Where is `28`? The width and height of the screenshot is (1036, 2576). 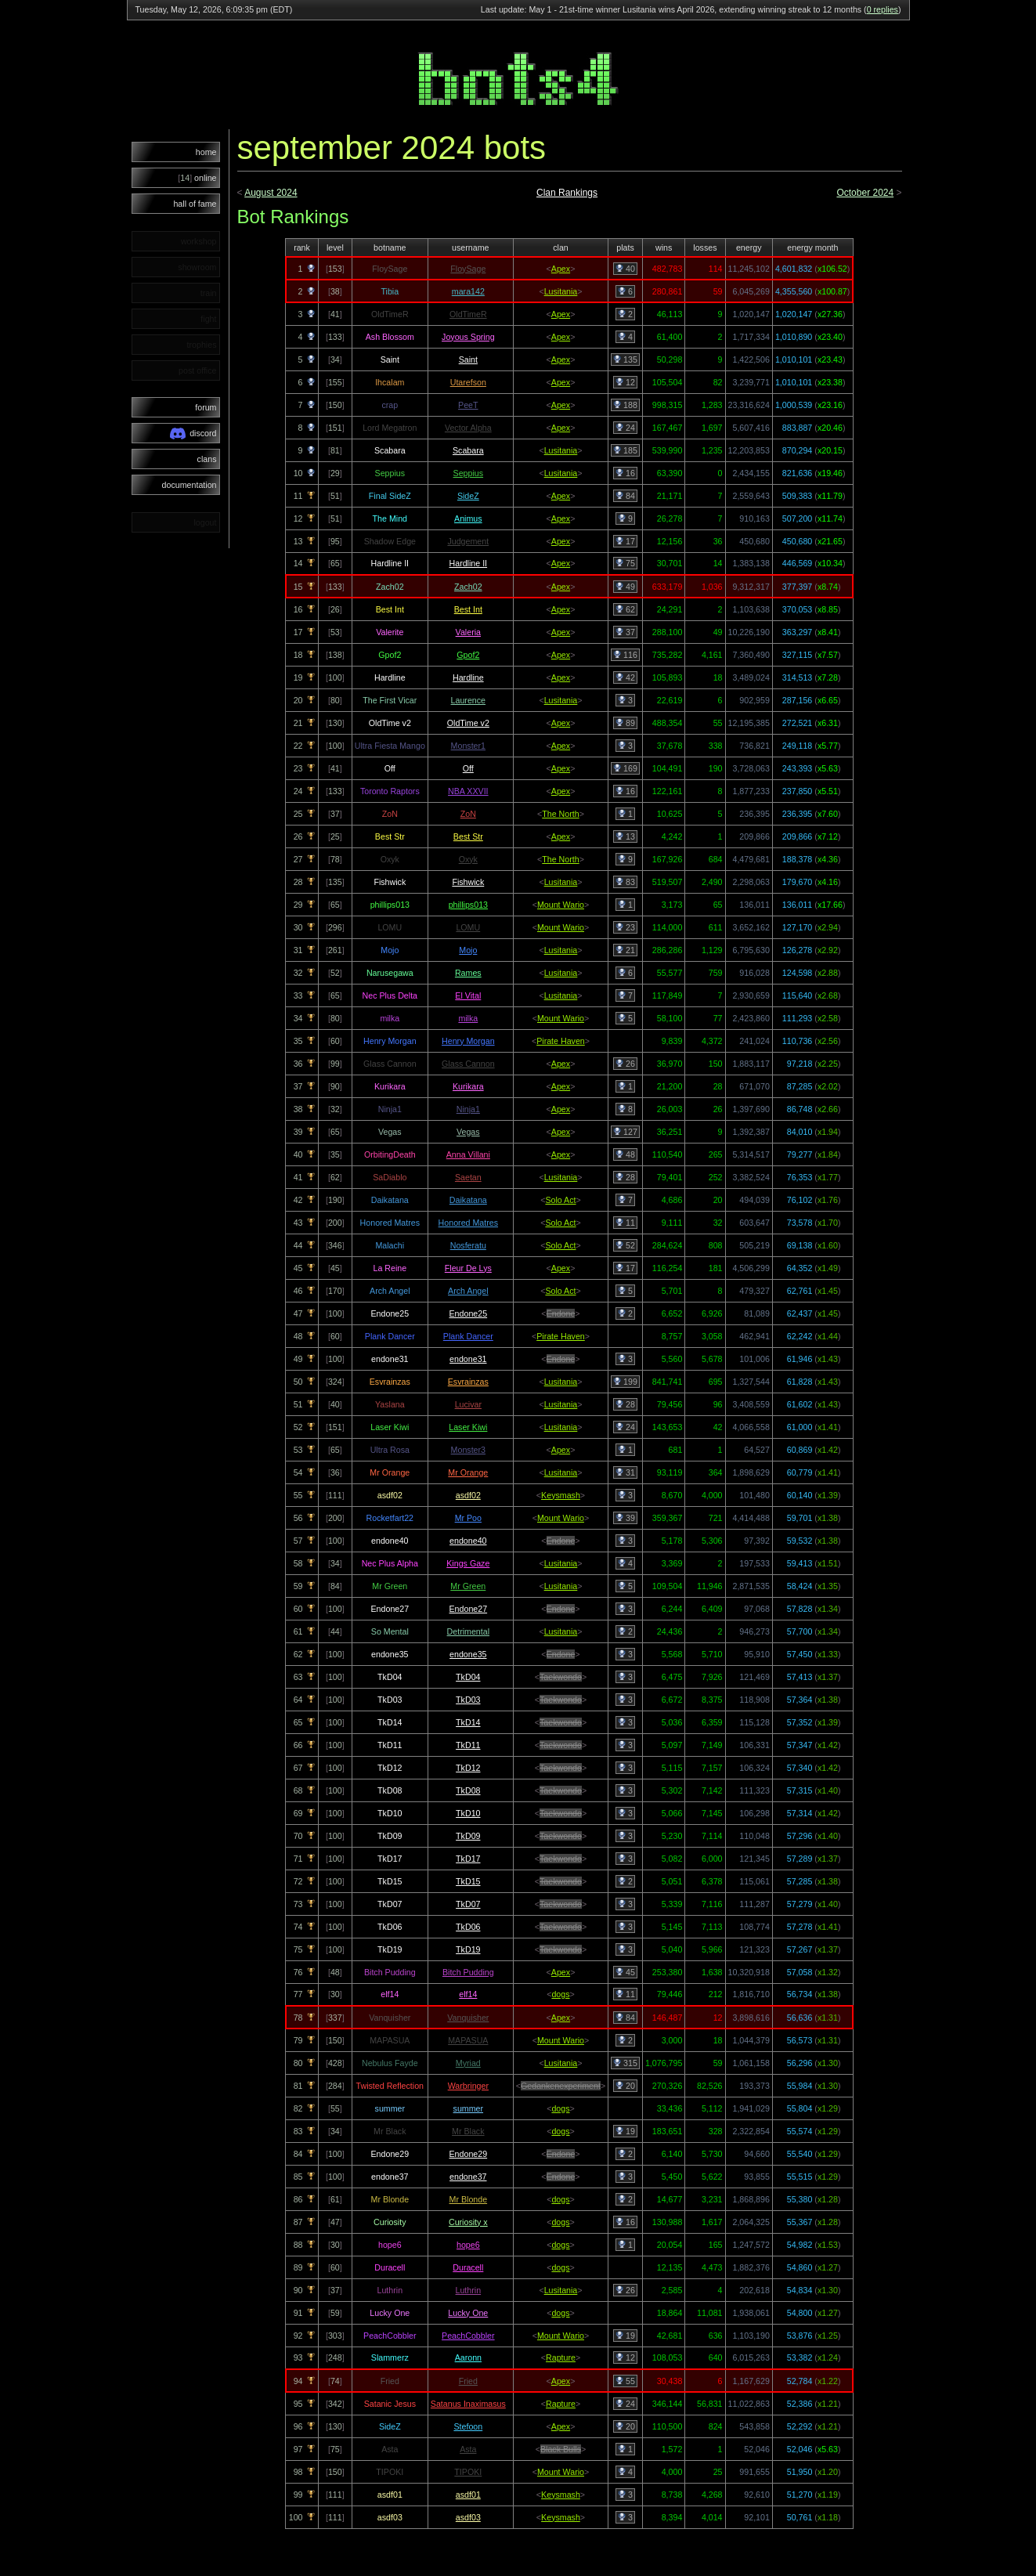
28 is located at coordinates (625, 1177).